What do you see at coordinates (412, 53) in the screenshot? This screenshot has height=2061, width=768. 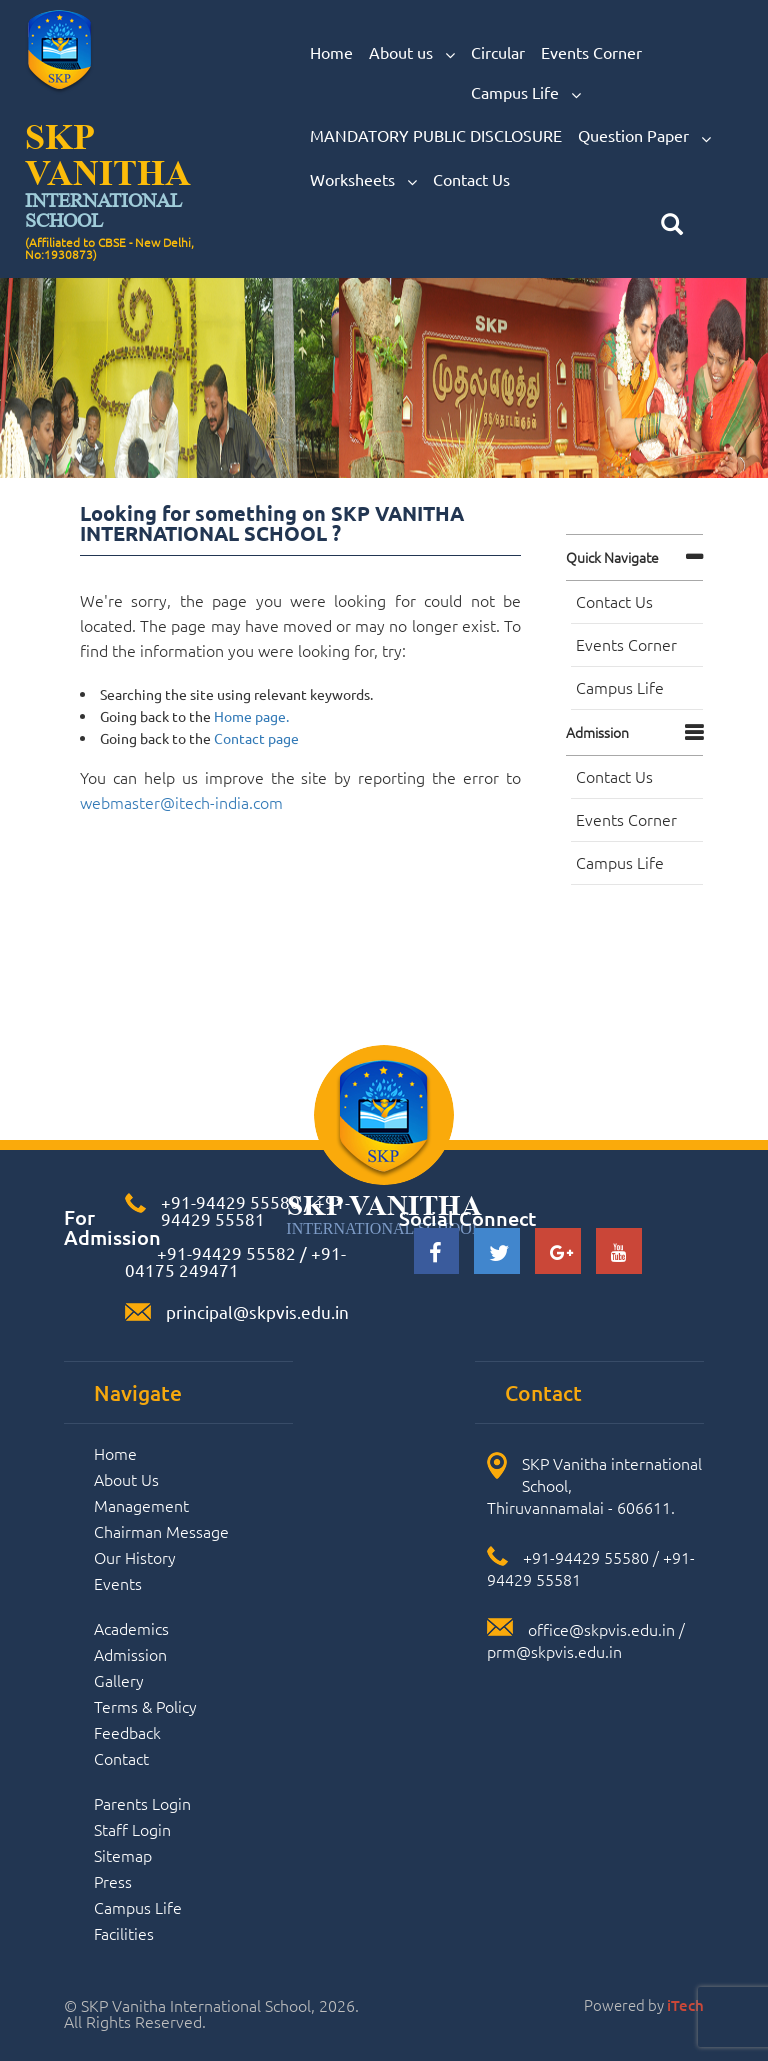 I see `About us` at bounding box center [412, 53].